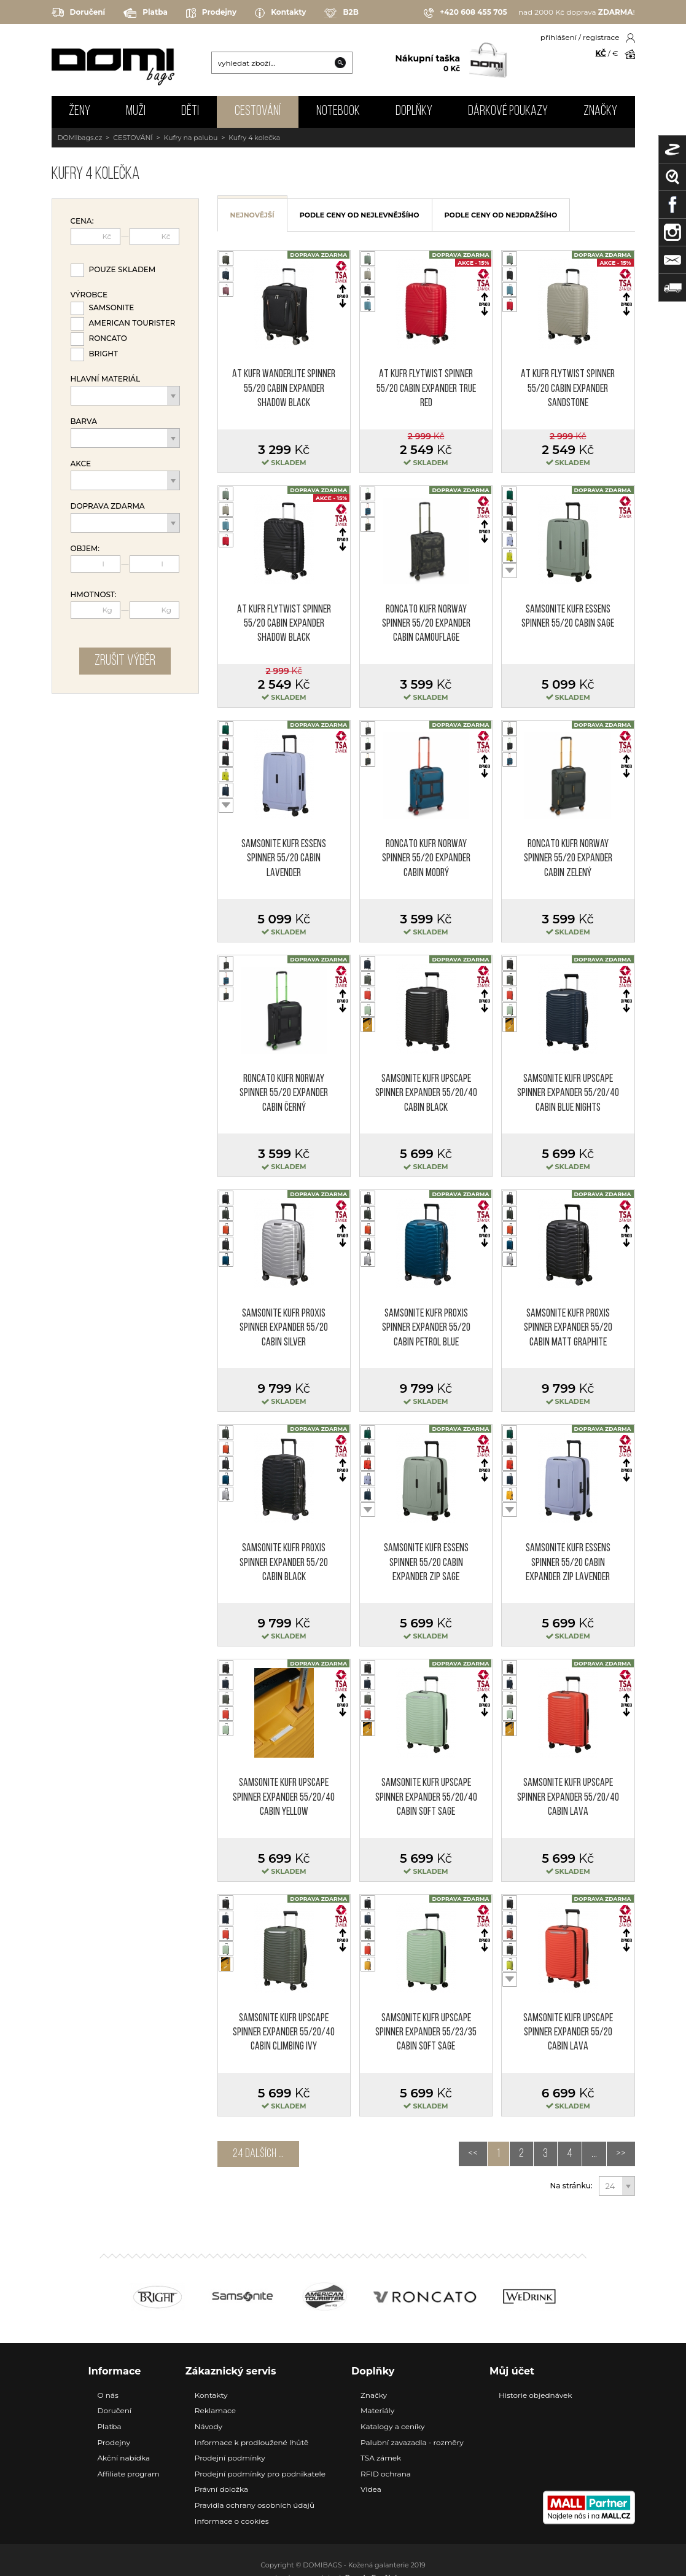  What do you see at coordinates (122, 269) in the screenshot?
I see `Pouze skladem` at bounding box center [122, 269].